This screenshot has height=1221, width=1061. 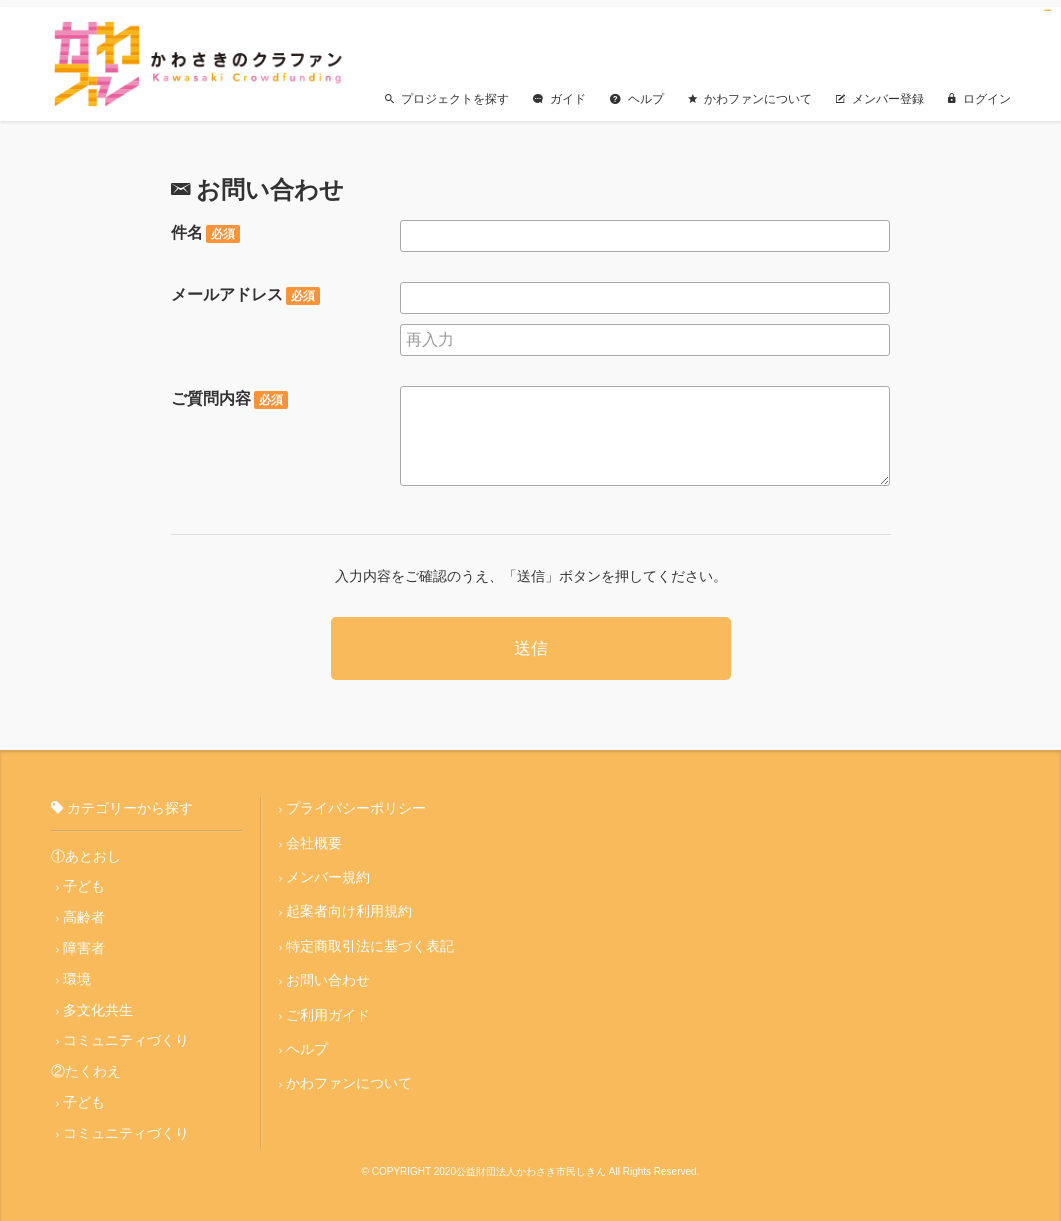 What do you see at coordinates (84, 941) in the screenshot?
I see `障害者` at bounding box center [84, 941].